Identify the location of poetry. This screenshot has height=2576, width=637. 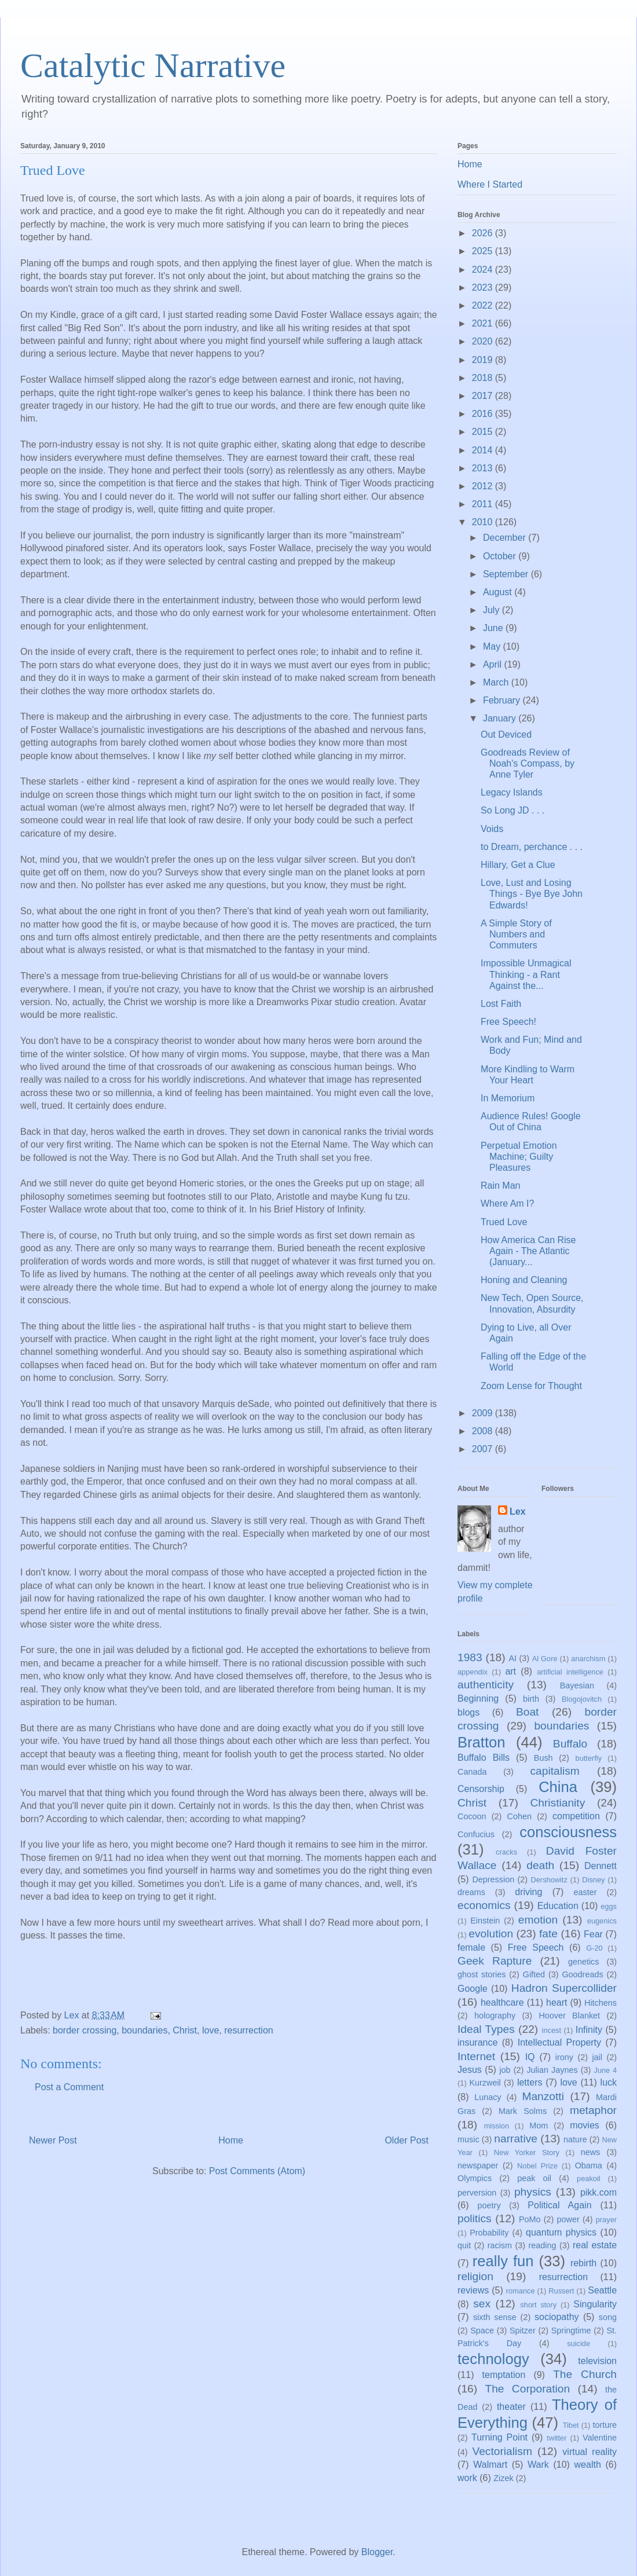
(489, 2205).